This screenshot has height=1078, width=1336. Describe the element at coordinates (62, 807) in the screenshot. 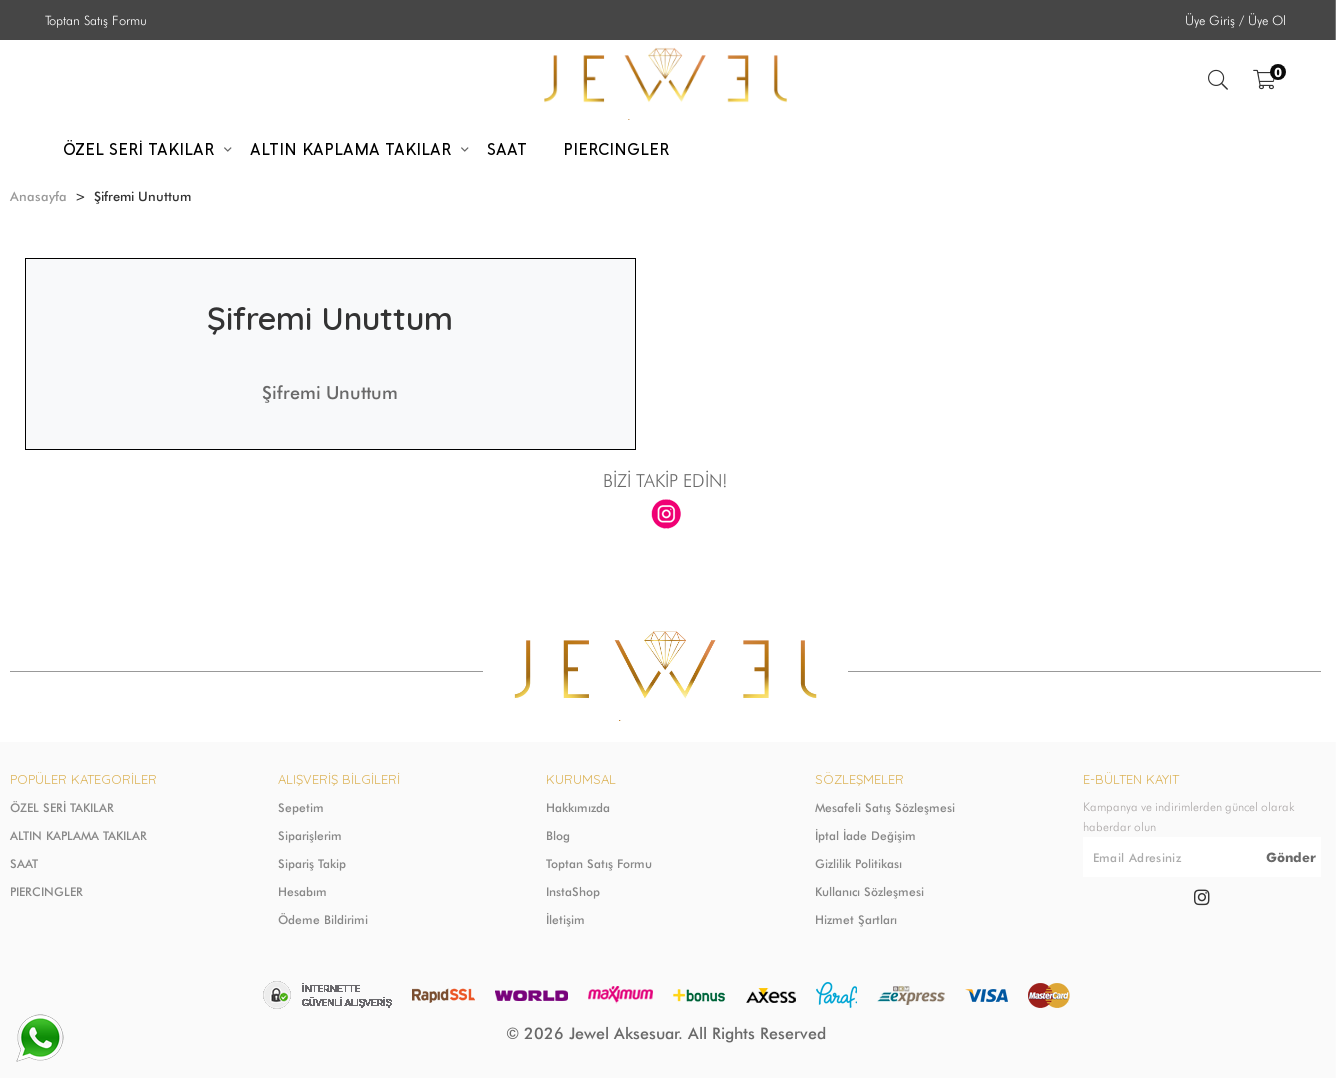

I see `ÖZEL SERİ TAKILAR` at that location.